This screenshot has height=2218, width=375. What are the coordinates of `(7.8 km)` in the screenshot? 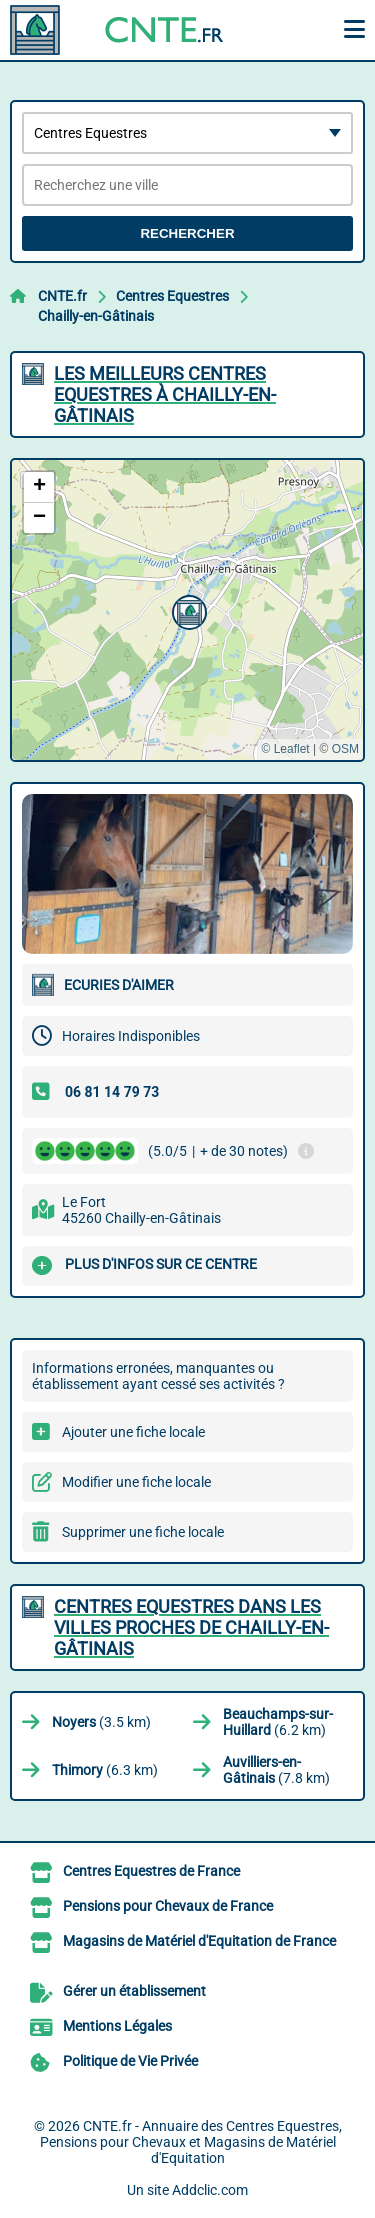 It's located at (276, 1770).